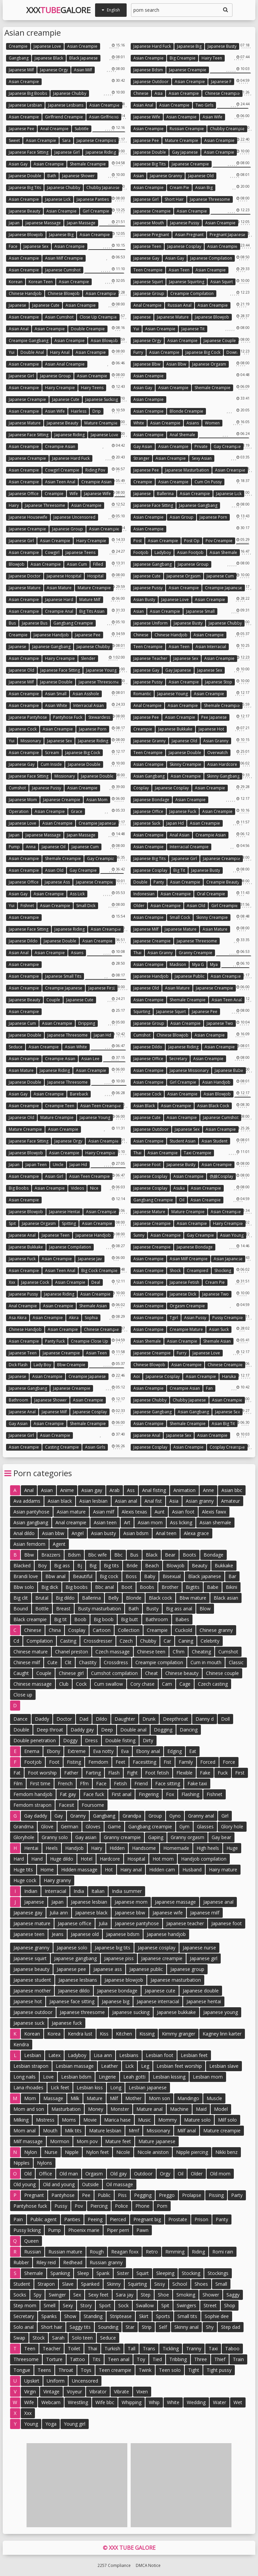 Image resolution: width=258 pixels, height=2576 pixels. Describe the element at coordinates (21, 2262) in the screenshot. I see `Rubber` at that location.